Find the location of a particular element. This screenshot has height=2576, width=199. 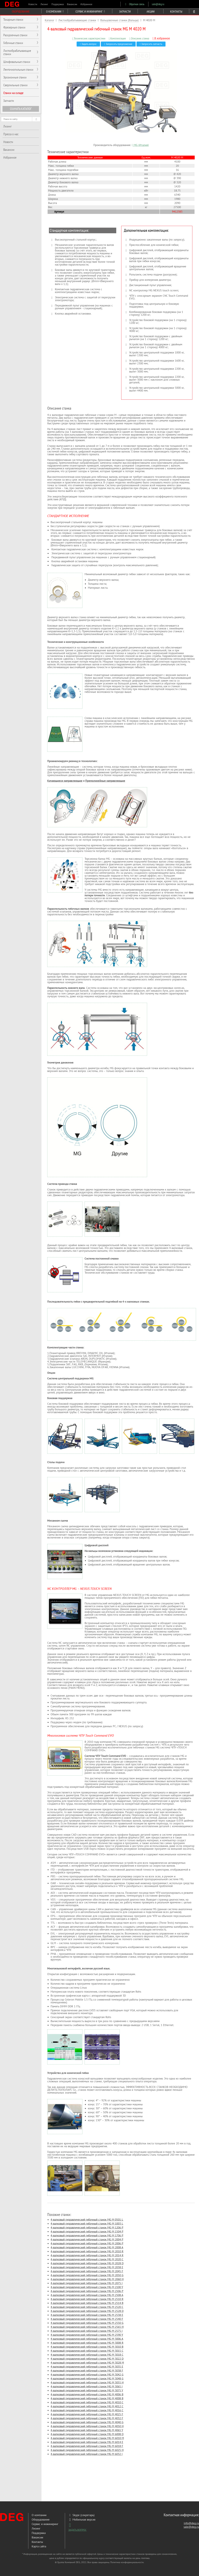

Лизинг is located at coordinates (44, 4).